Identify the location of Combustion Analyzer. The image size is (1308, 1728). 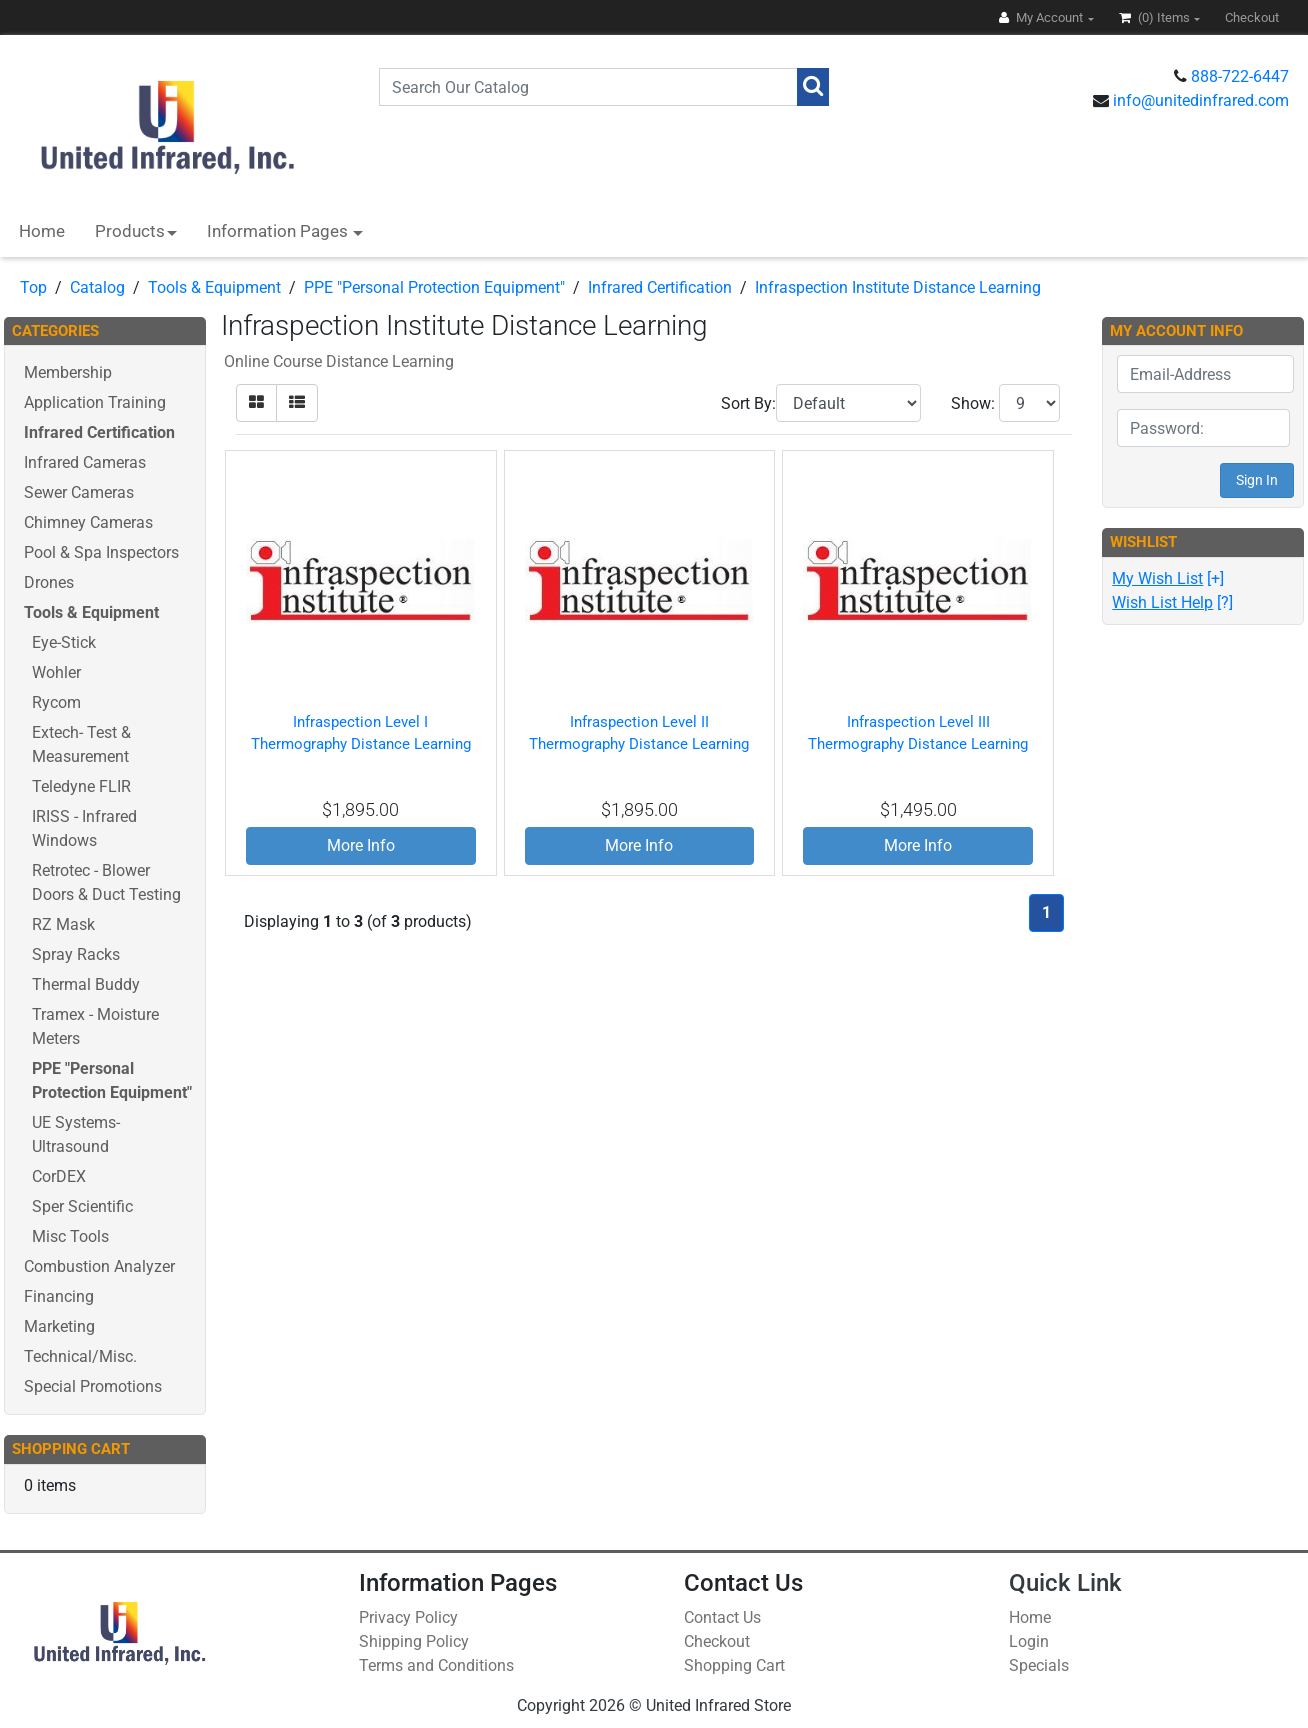
(99, 1266).